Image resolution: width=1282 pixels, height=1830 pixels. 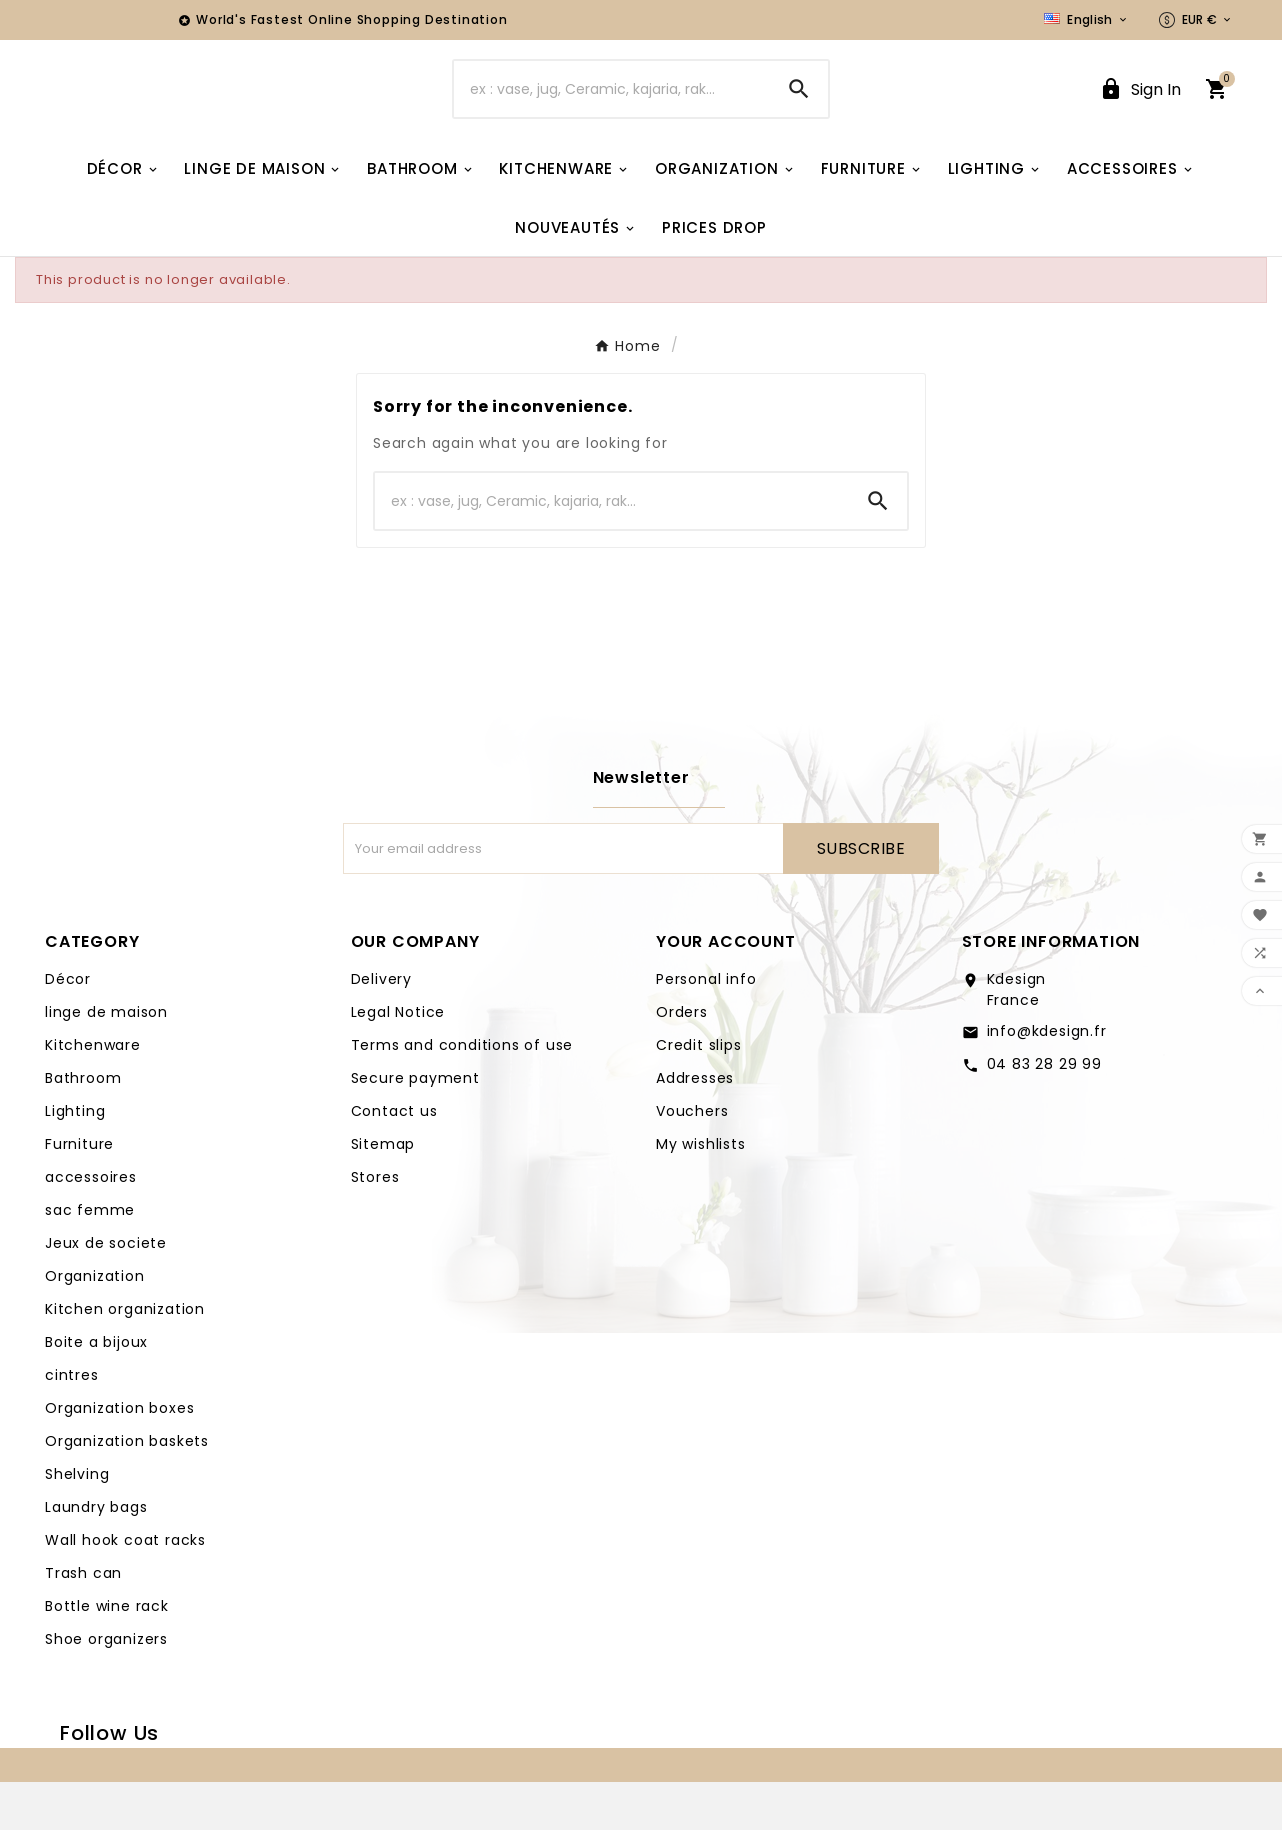 What do you see at coordinates (91, 1225) in the screenshot?
I see `accessoires` at bounding box center [91, 1225].